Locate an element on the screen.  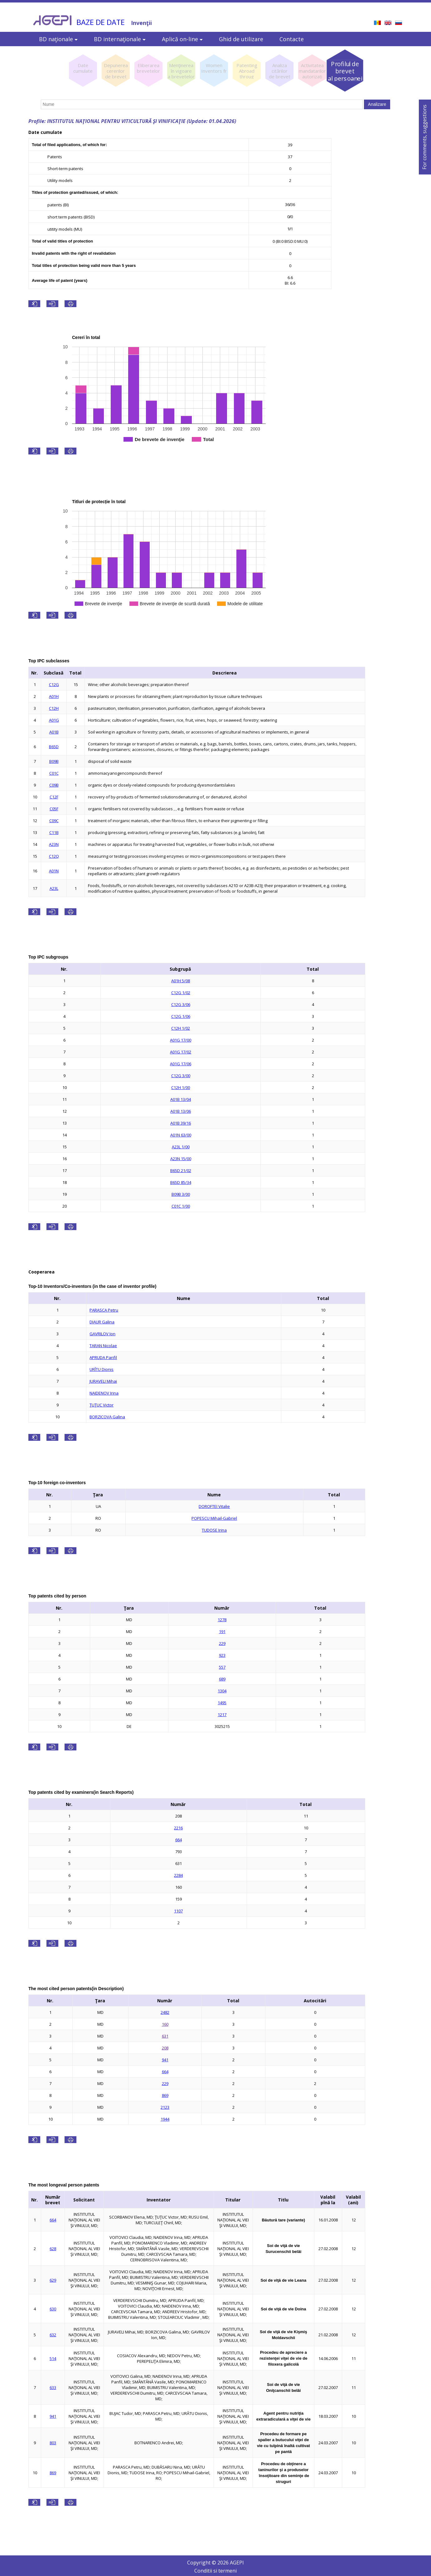
A01B is located at coordinates (54, 732).